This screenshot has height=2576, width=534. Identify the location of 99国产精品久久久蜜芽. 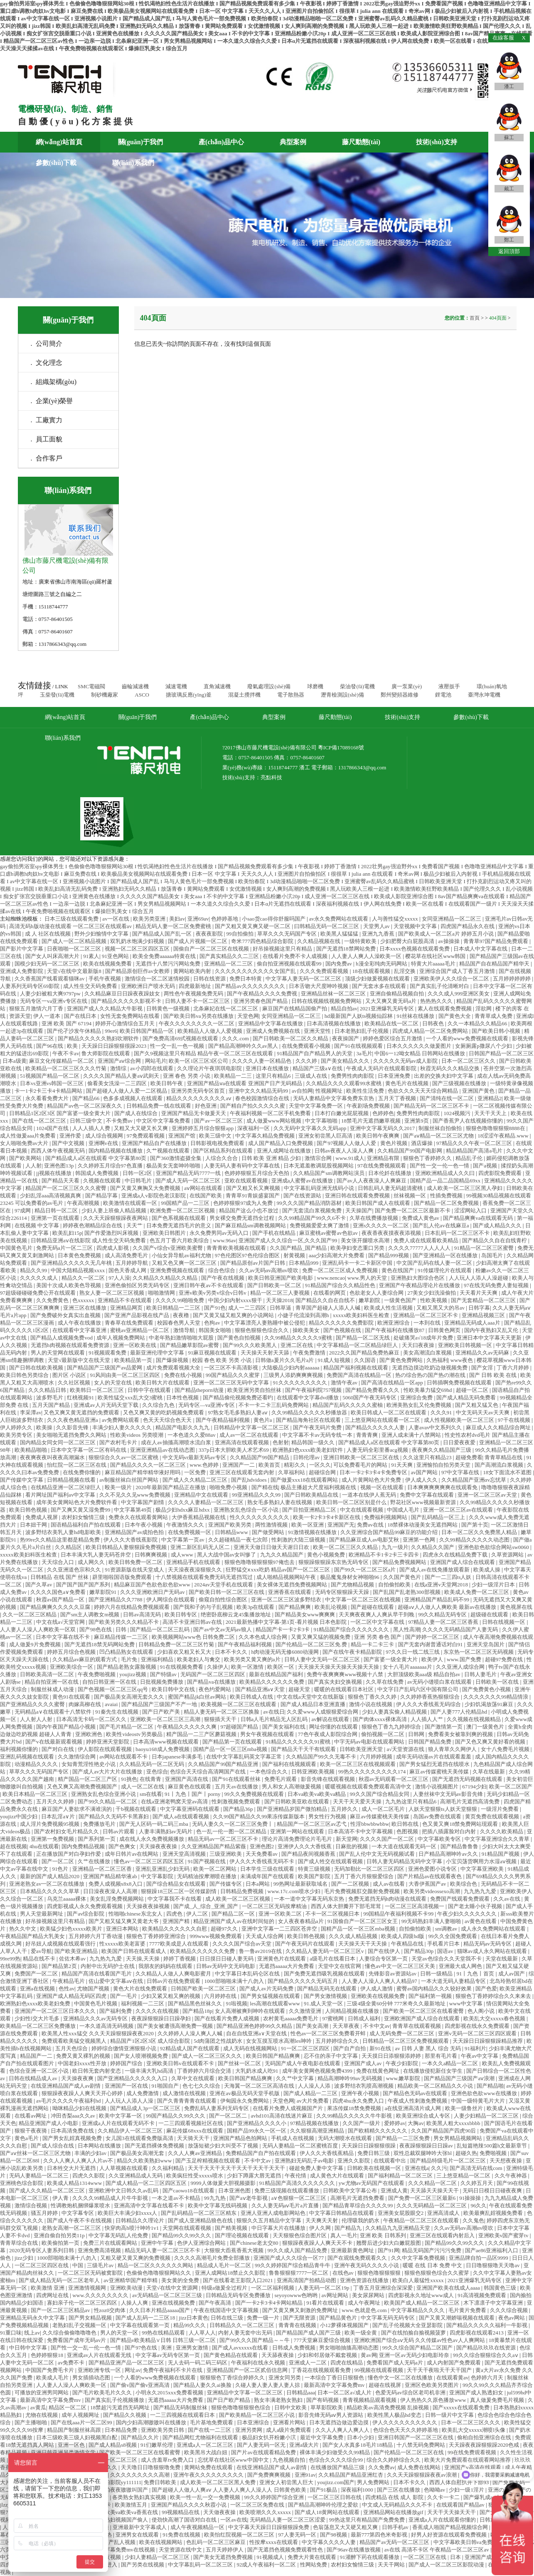
(233, 1375).